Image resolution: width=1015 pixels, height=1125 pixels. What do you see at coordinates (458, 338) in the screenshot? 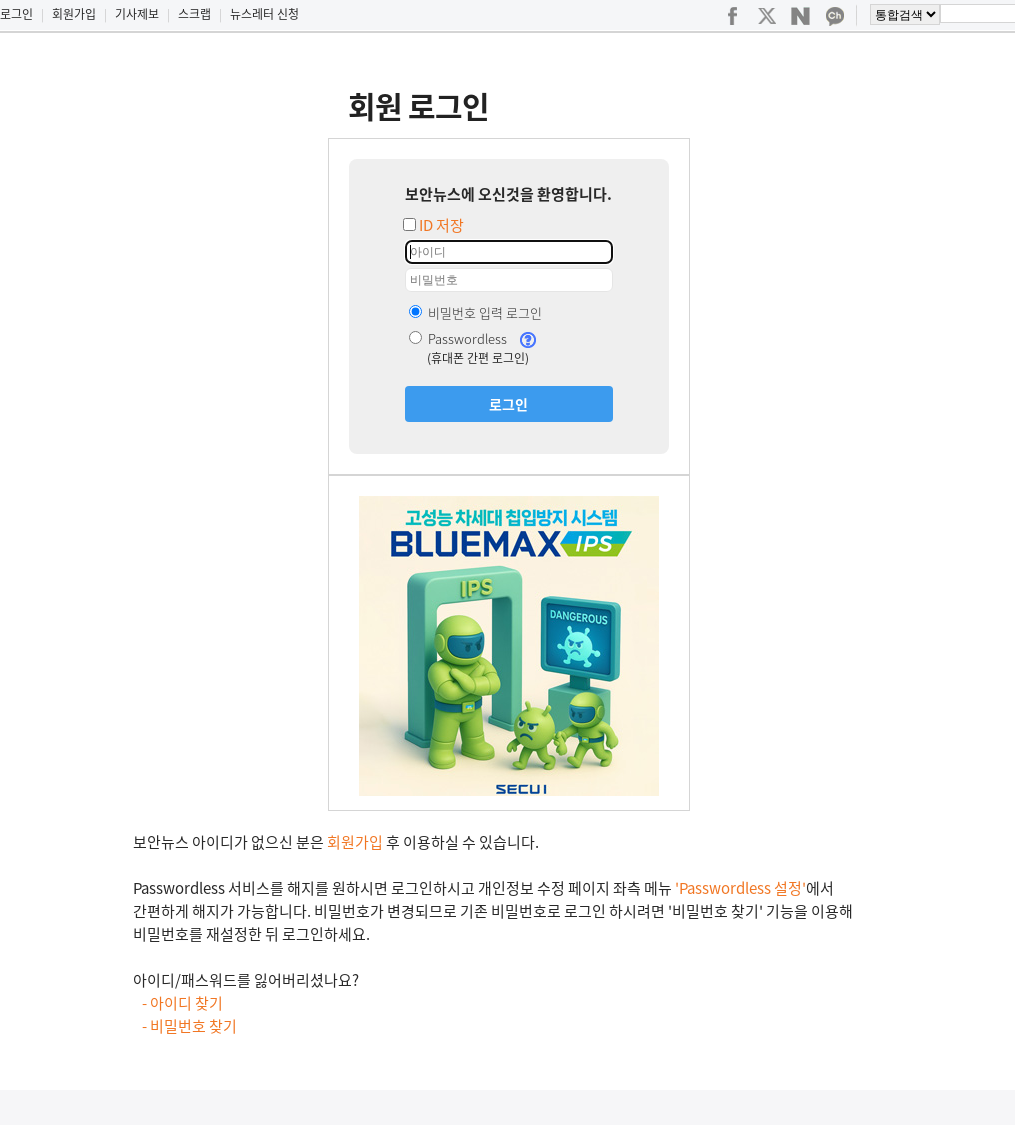
I see `Passwordless` at bounding box center [458, 338].